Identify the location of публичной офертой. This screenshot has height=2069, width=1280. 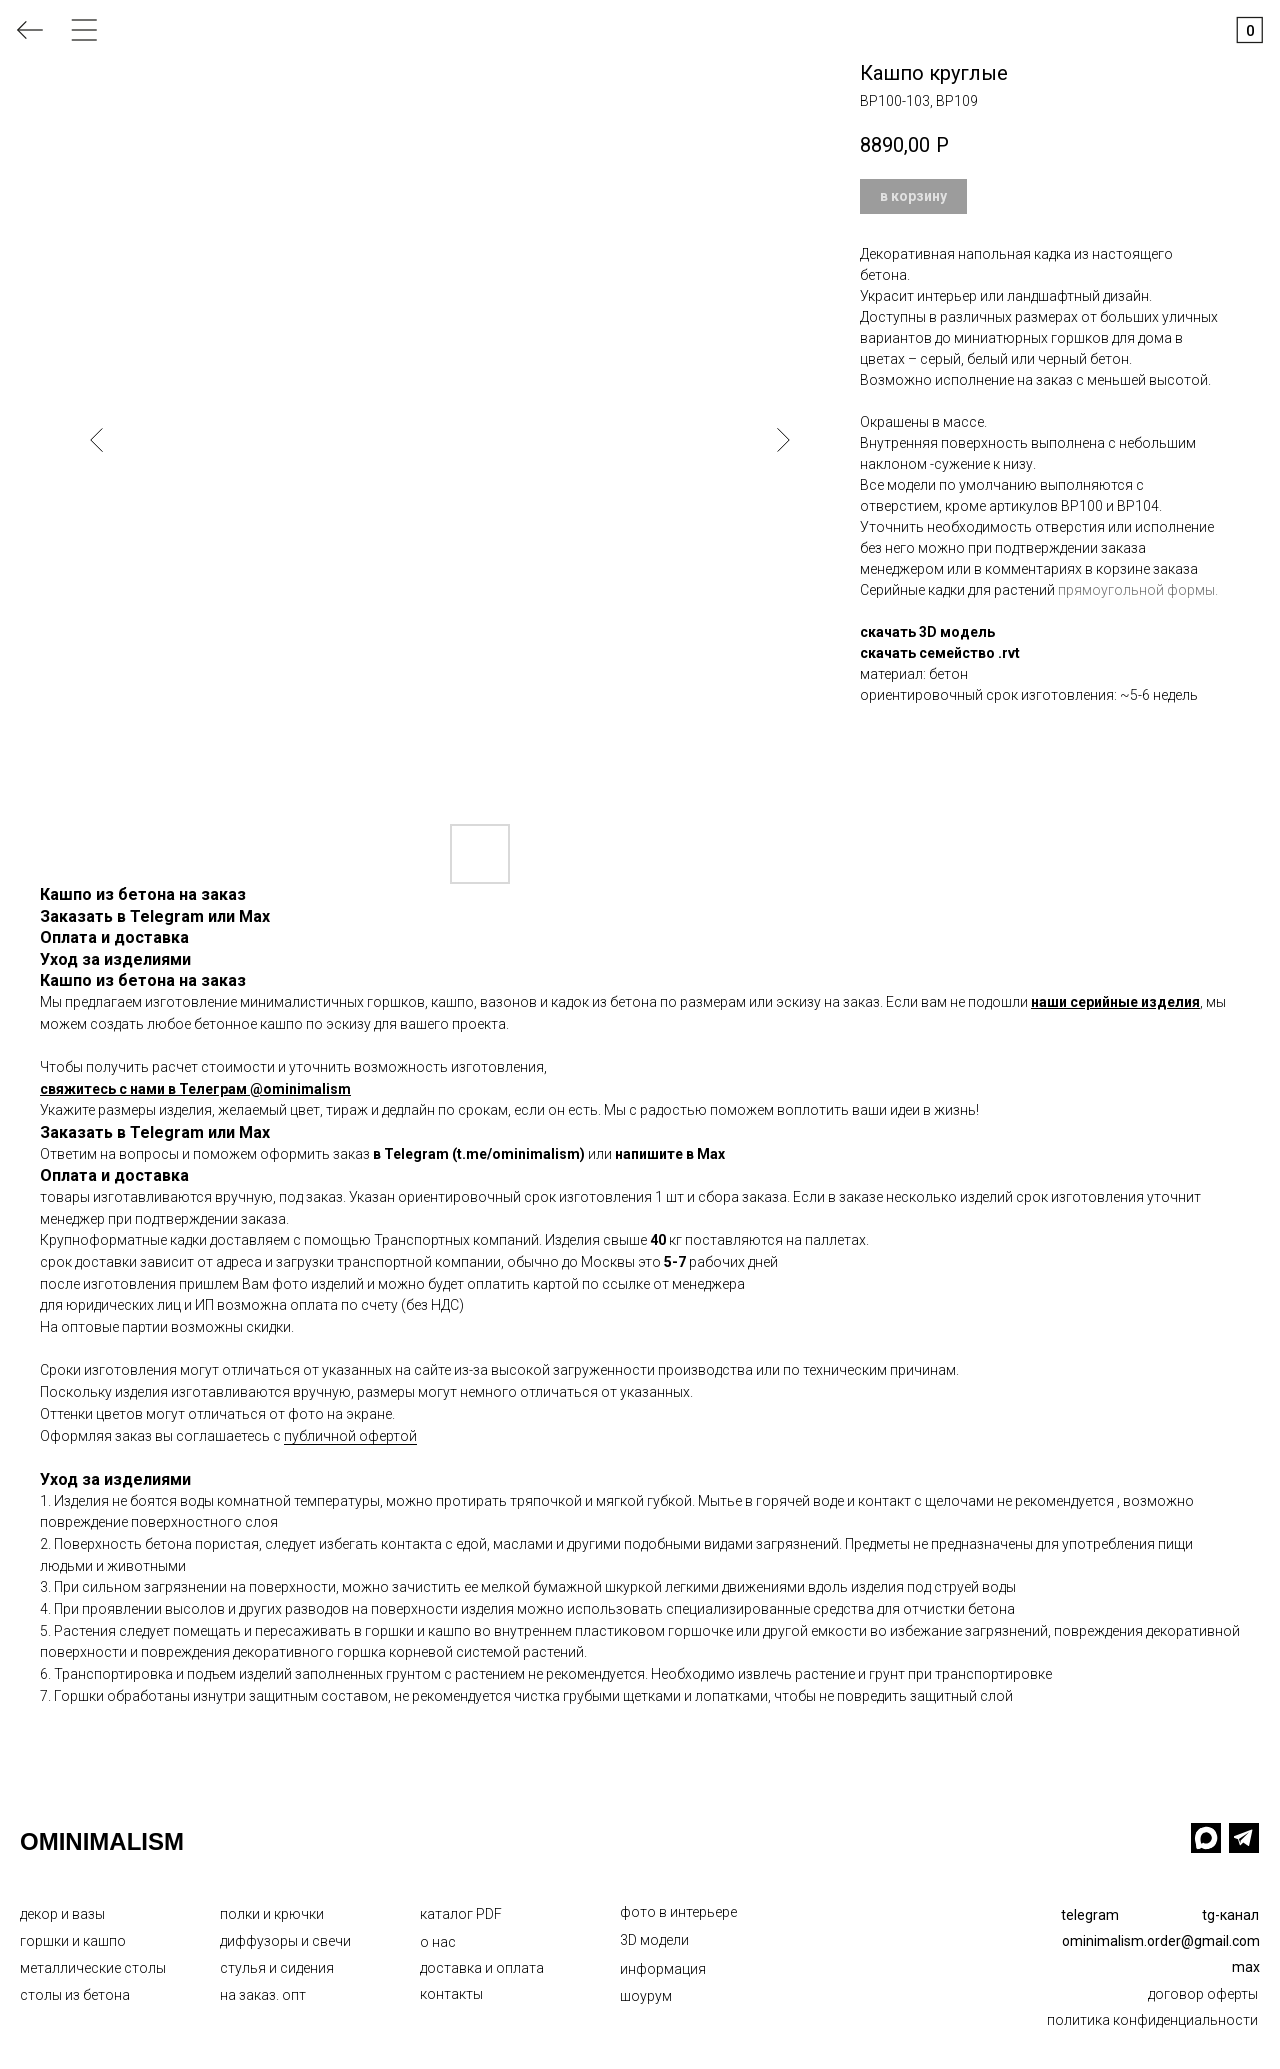
(350, 1436).